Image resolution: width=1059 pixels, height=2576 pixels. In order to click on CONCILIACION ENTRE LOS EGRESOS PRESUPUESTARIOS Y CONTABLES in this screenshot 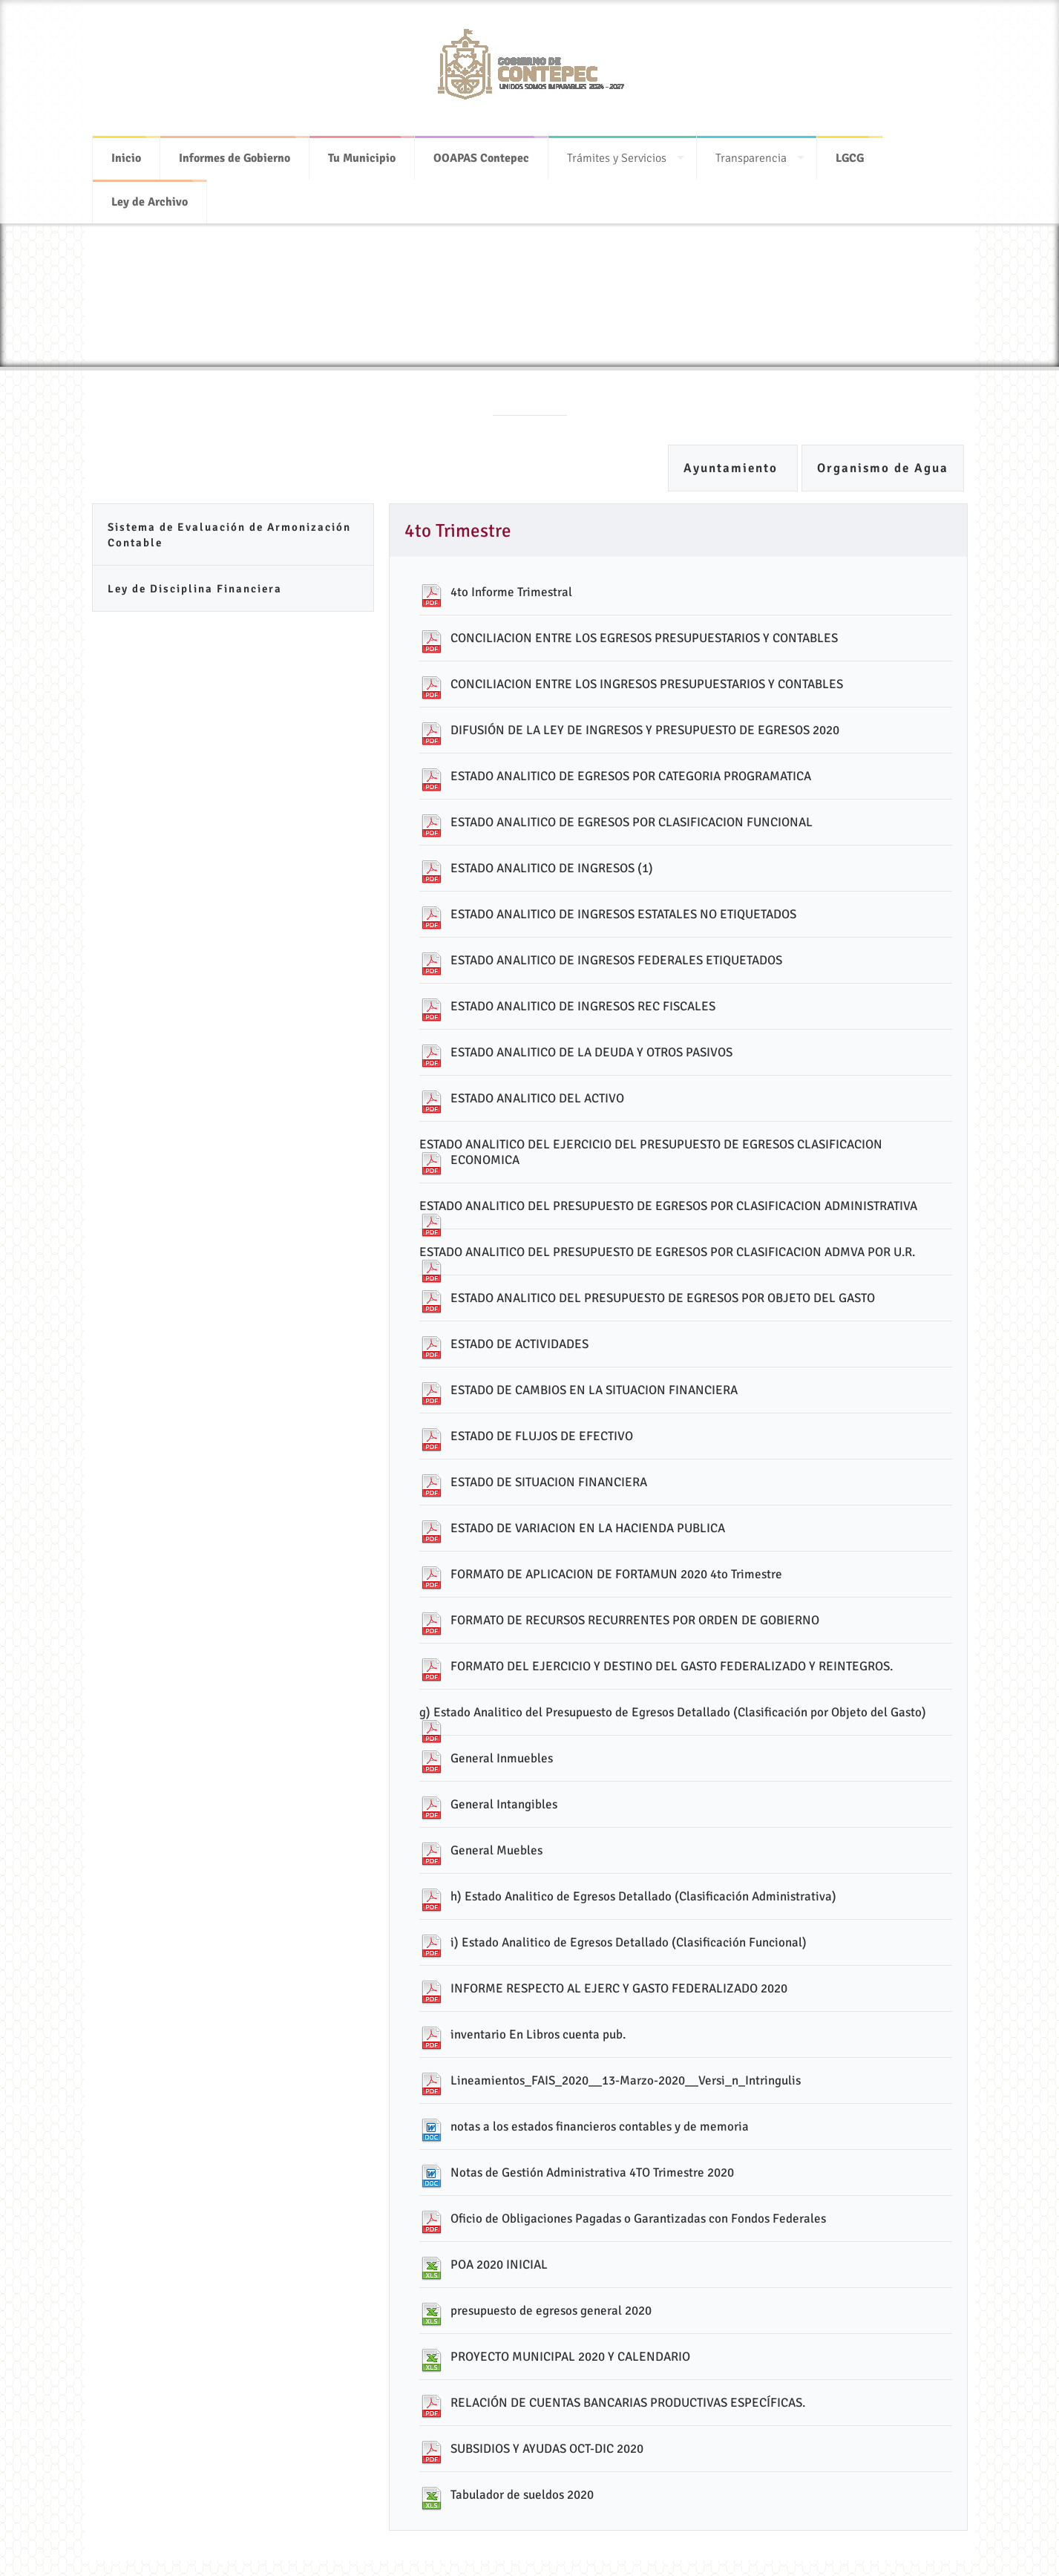, I will do `click(644, 638)`.